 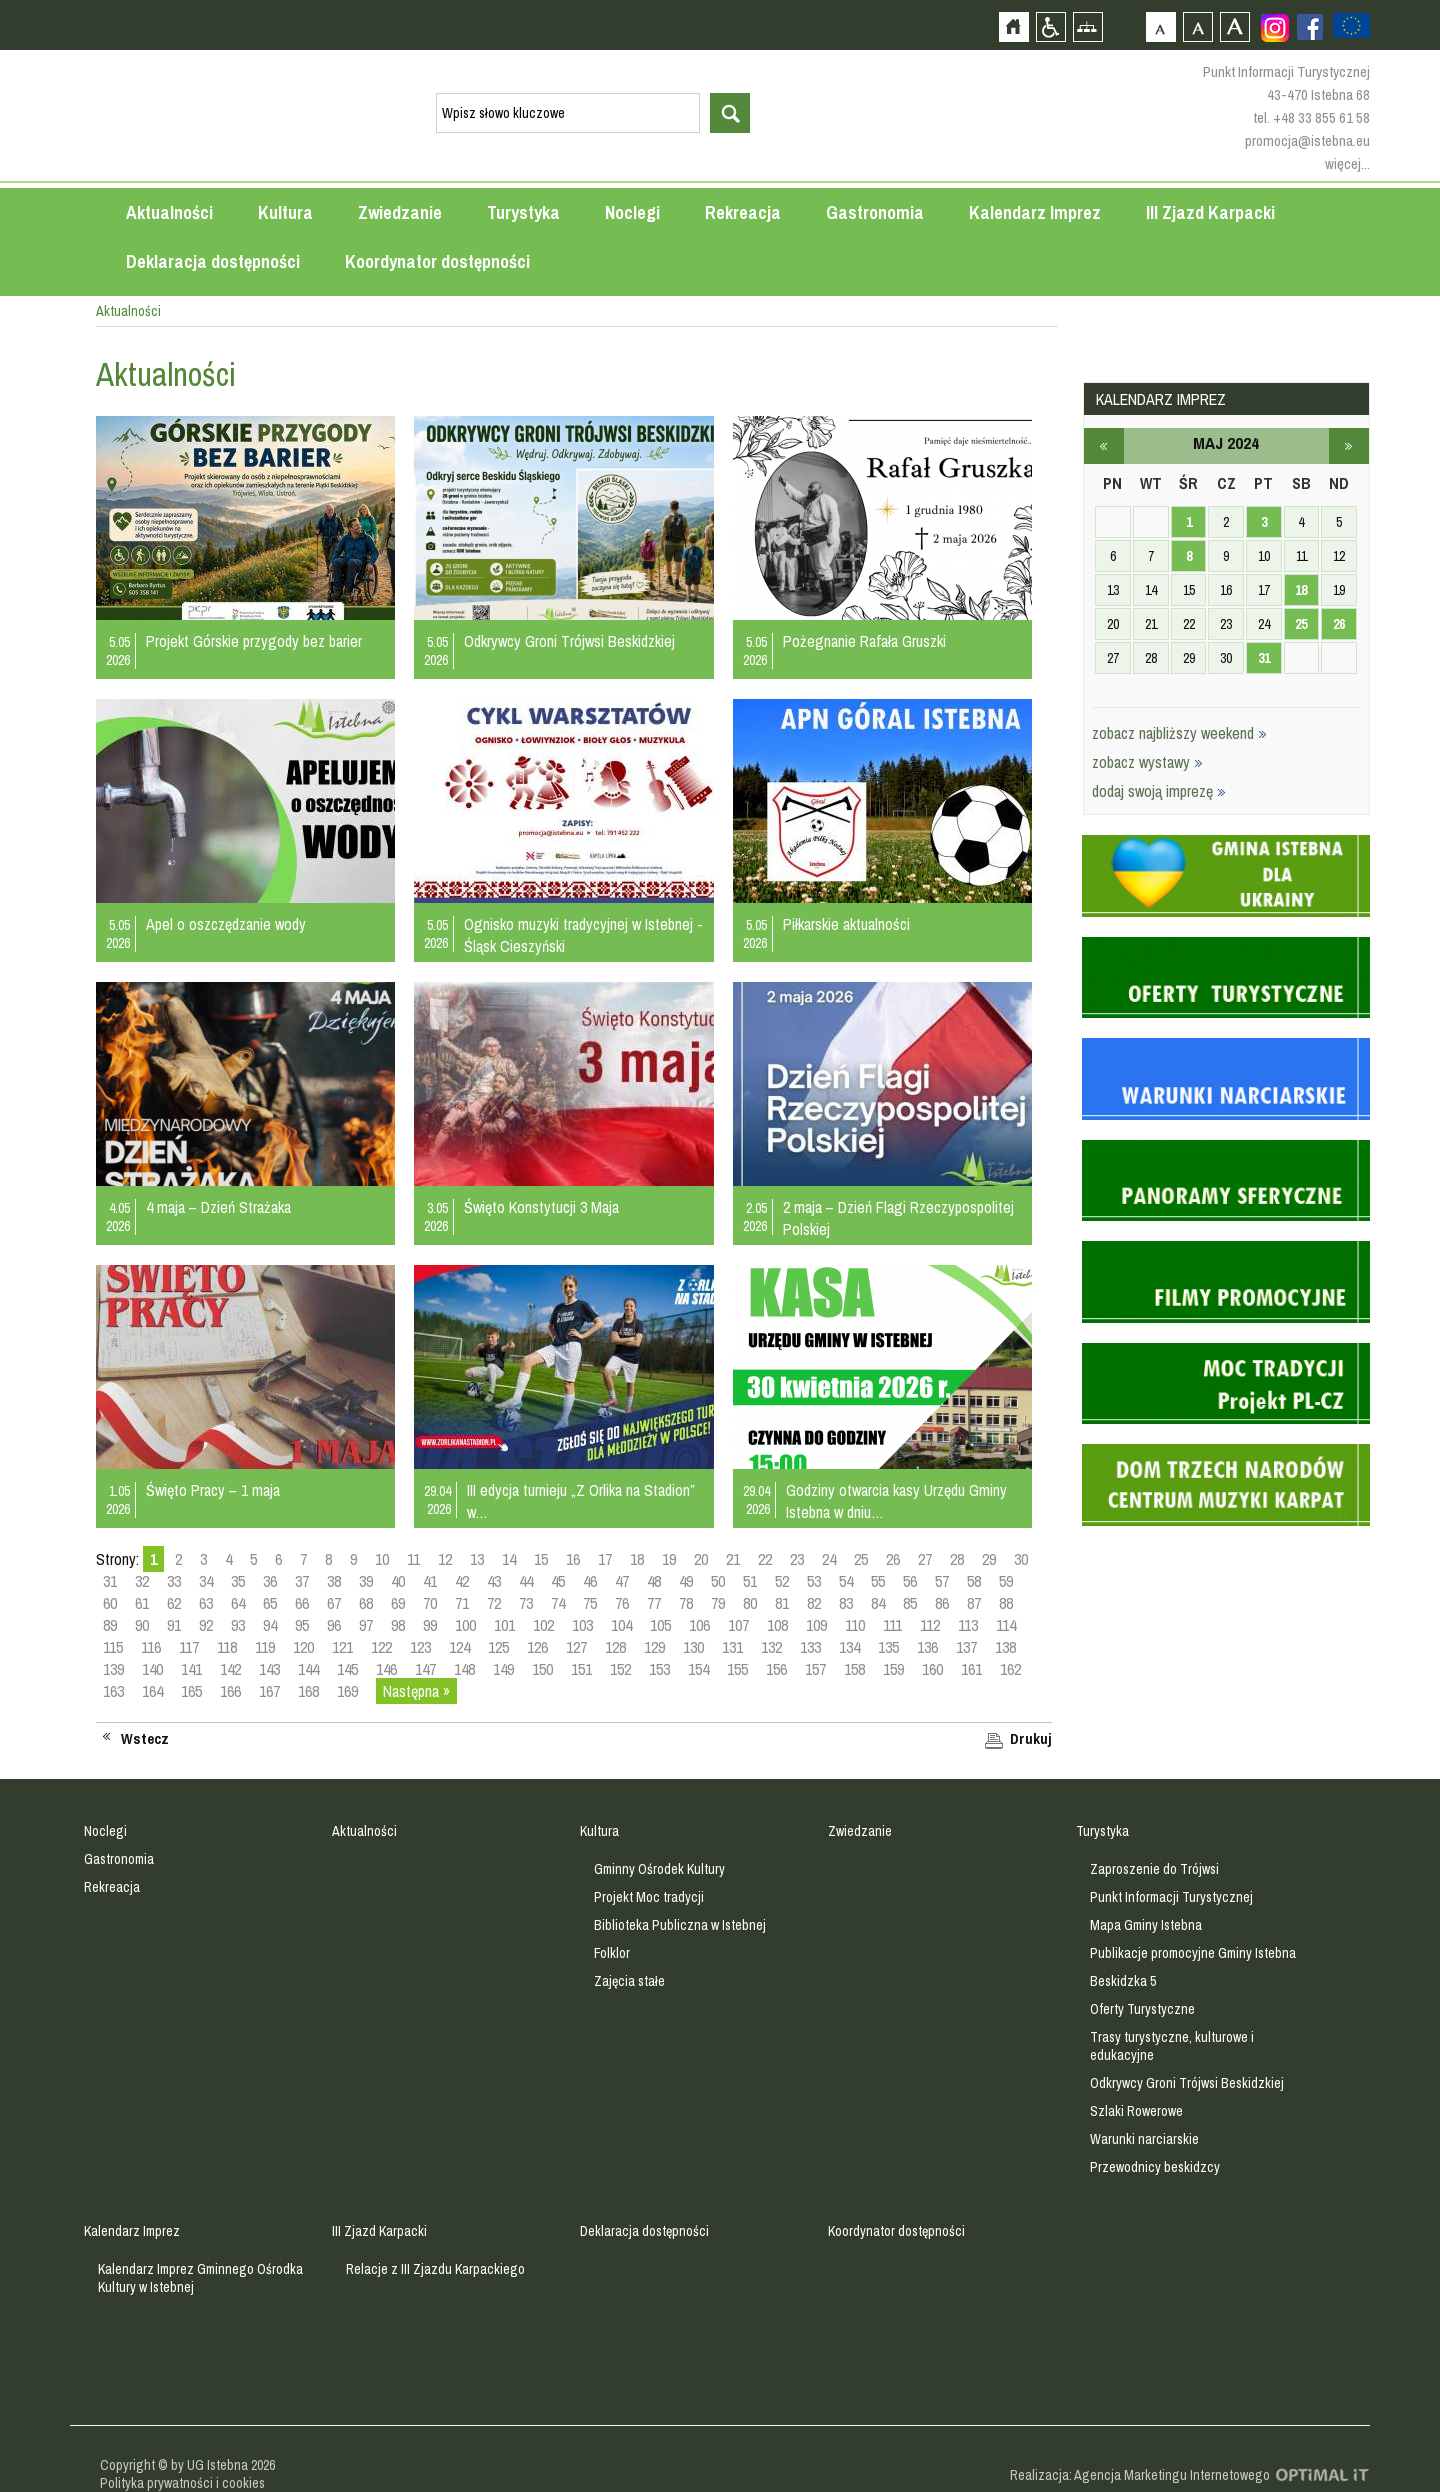 What do you see at coordinates (1310, 27) in the screenshot?
I see `Zobacz profil gminy istebna na portalu Facebook - strona zostanie otwarta na nowej karcie` at bounding box center [1310, 27].